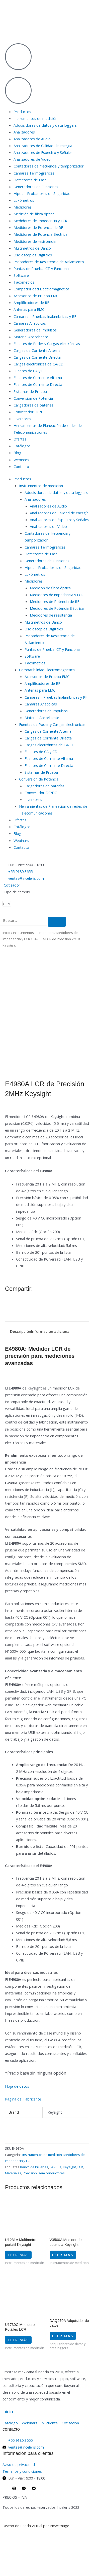 The image size is (94, 2576). Describe the element at coordinates (21, 459) in the screenshot. I see `Webinars` at that location.